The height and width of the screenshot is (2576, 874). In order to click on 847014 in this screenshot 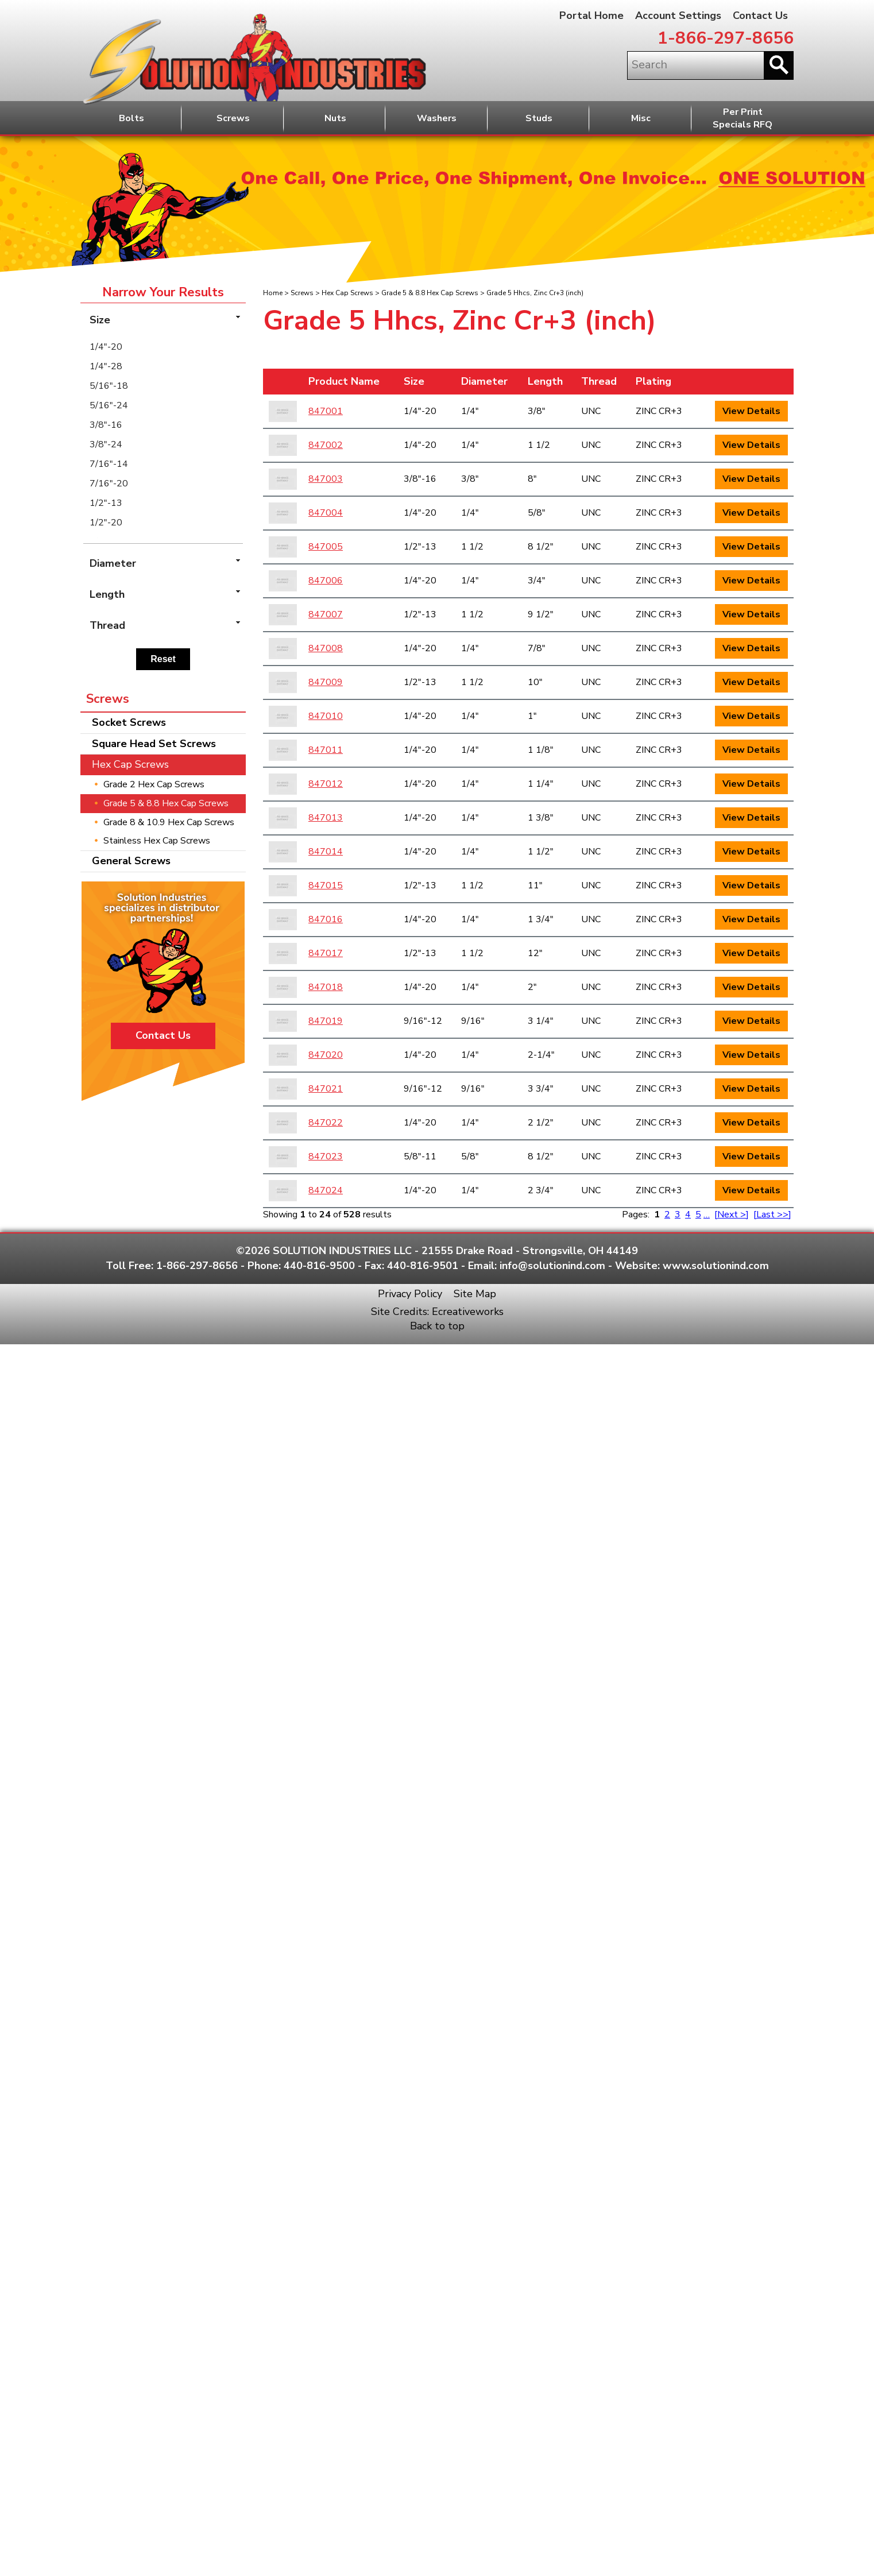, I will do `click(325, 851)`.